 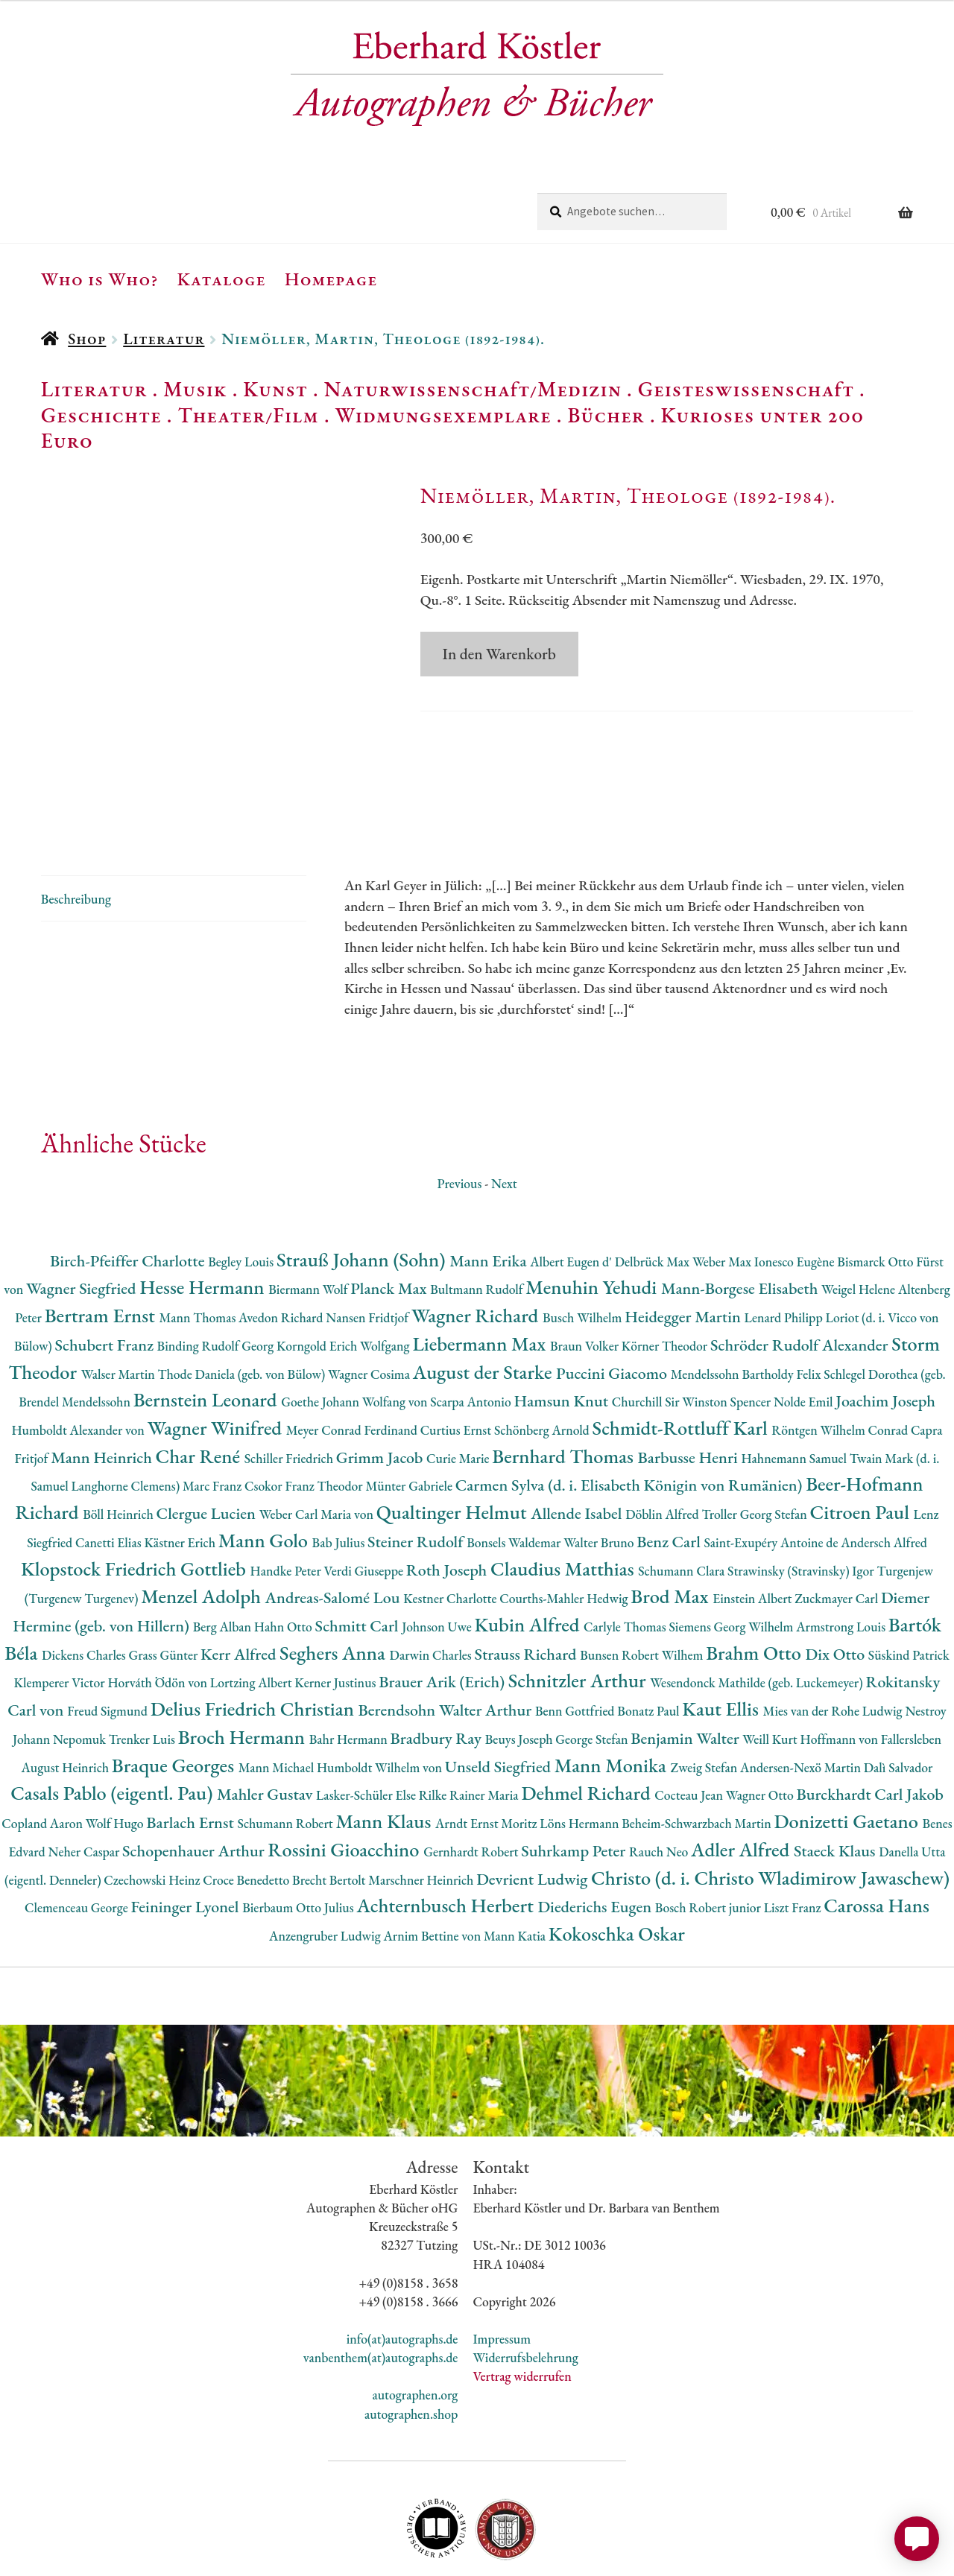 I want to click on Schröder Rudolf Alexander, so click(x=800, y=1276).